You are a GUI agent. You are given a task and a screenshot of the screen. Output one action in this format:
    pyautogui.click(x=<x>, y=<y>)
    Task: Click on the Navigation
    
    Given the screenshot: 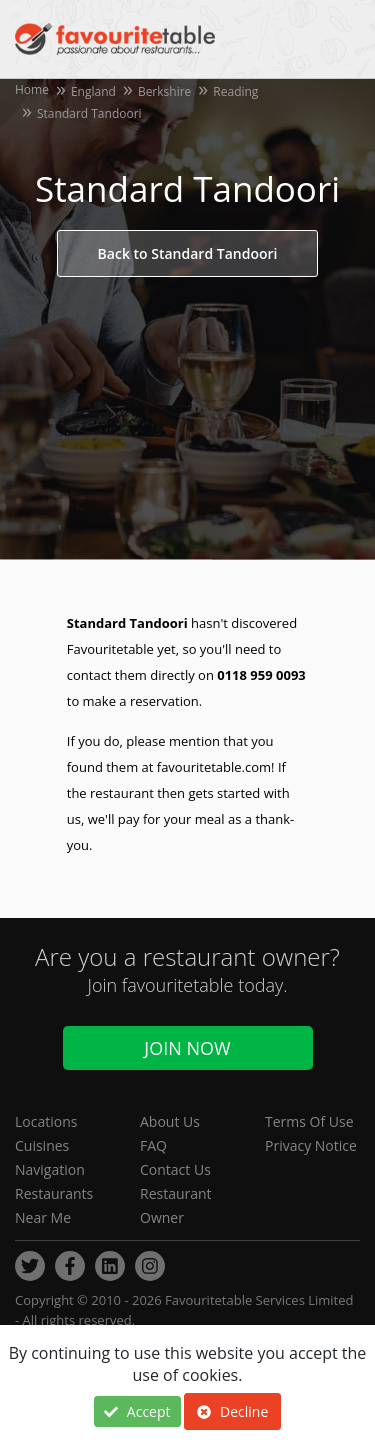 What is the action you would take?
    pyautogui.click(x=50, y=1169)
    